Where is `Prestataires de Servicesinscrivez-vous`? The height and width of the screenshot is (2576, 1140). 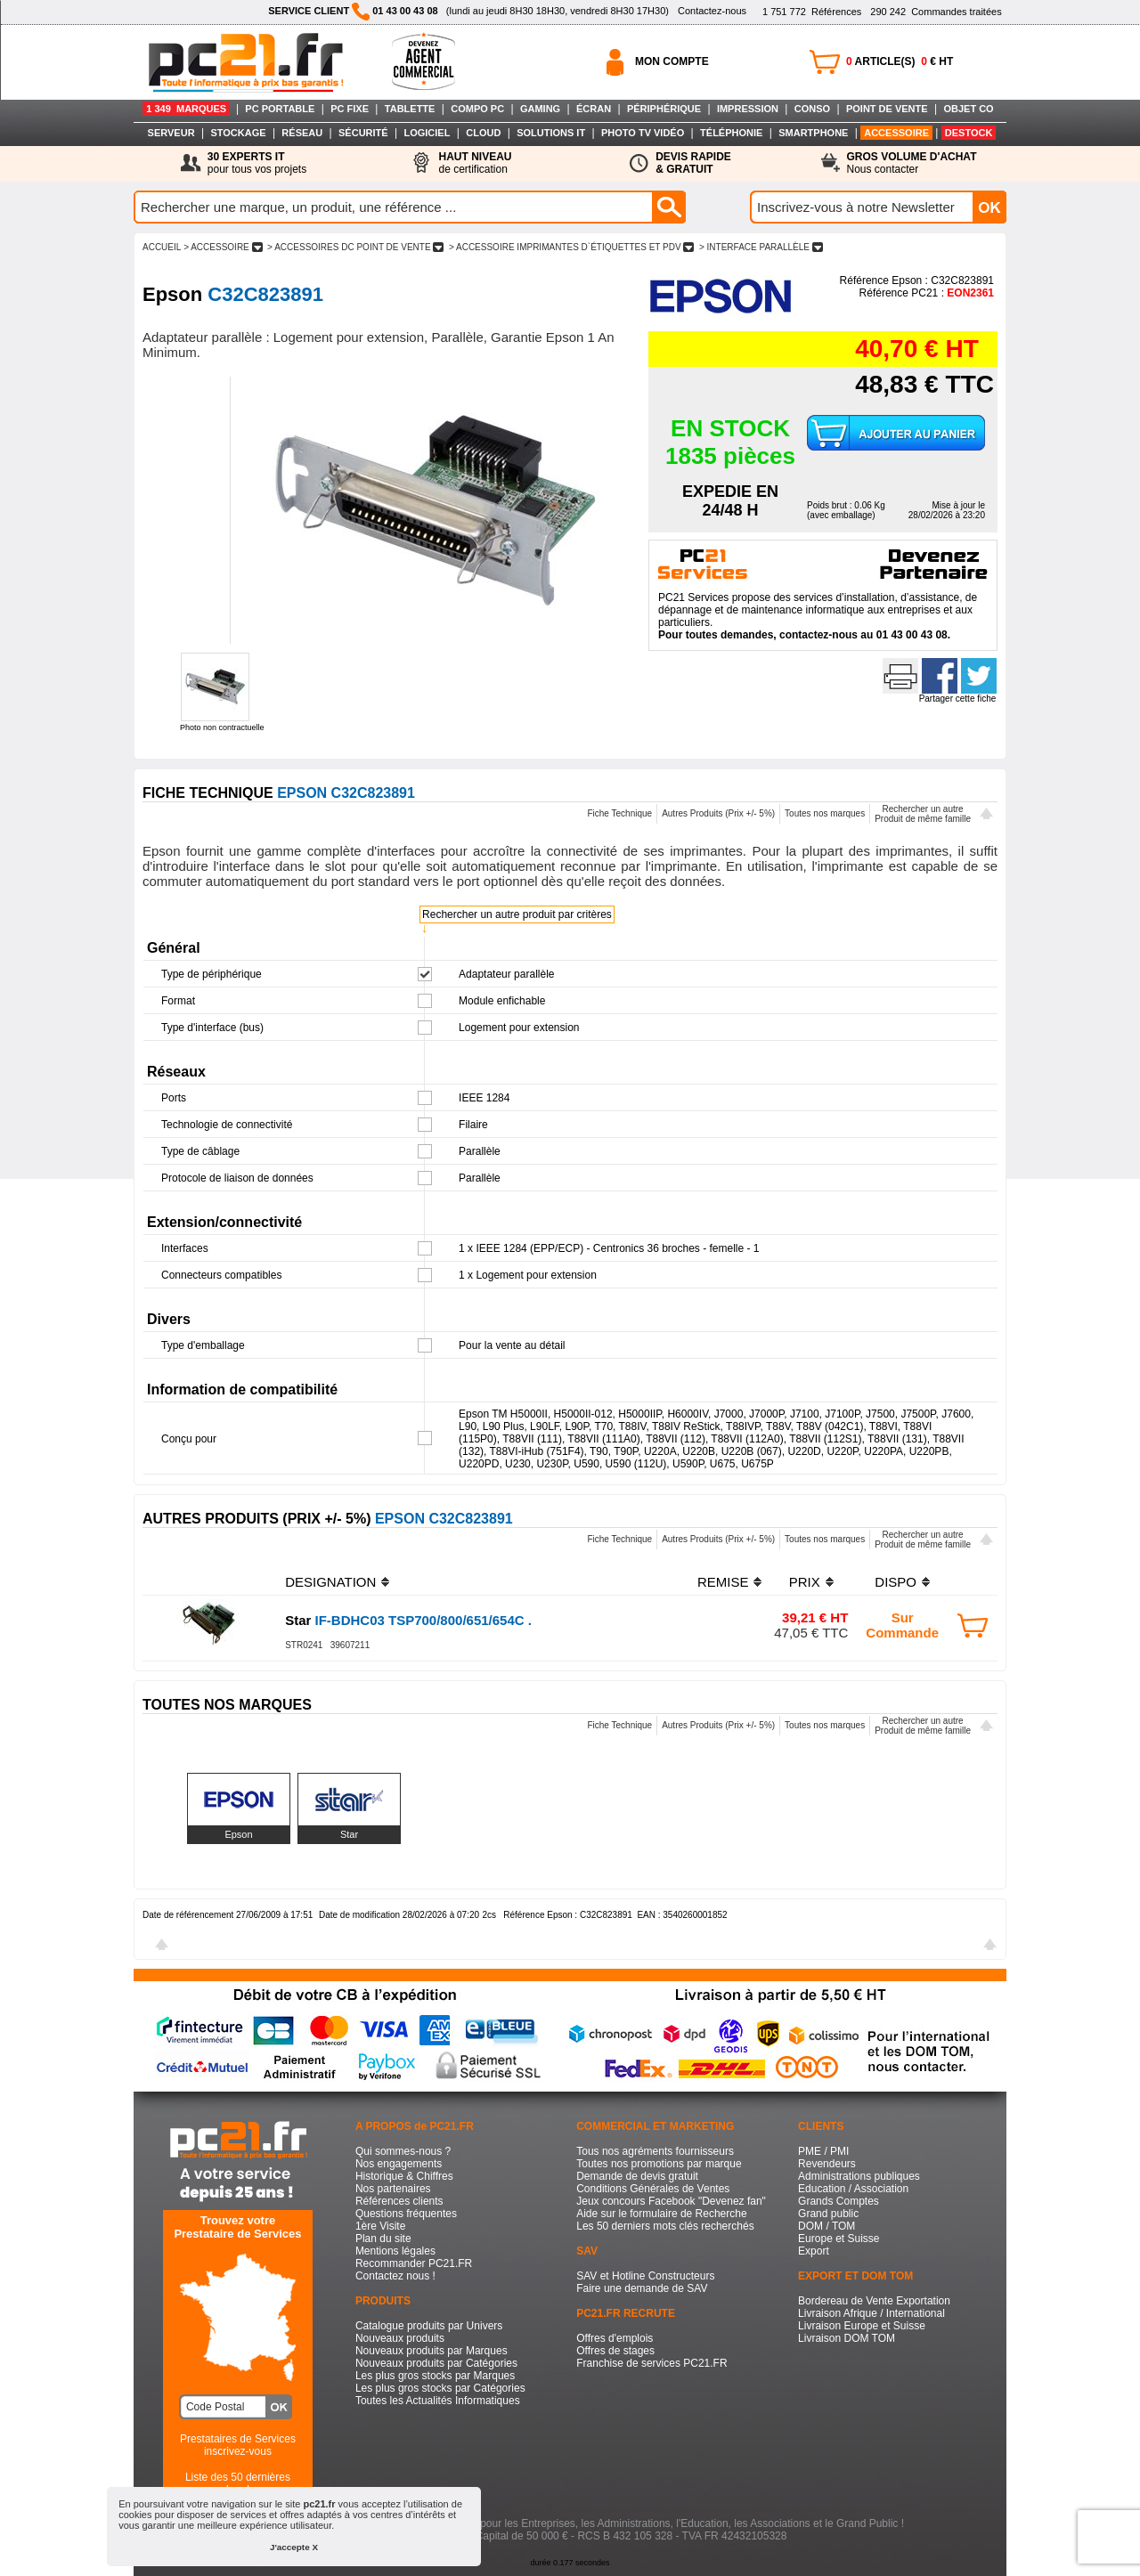 Prestataires de Servicesinscrivez-vous is located at coordinates (238, 2445).